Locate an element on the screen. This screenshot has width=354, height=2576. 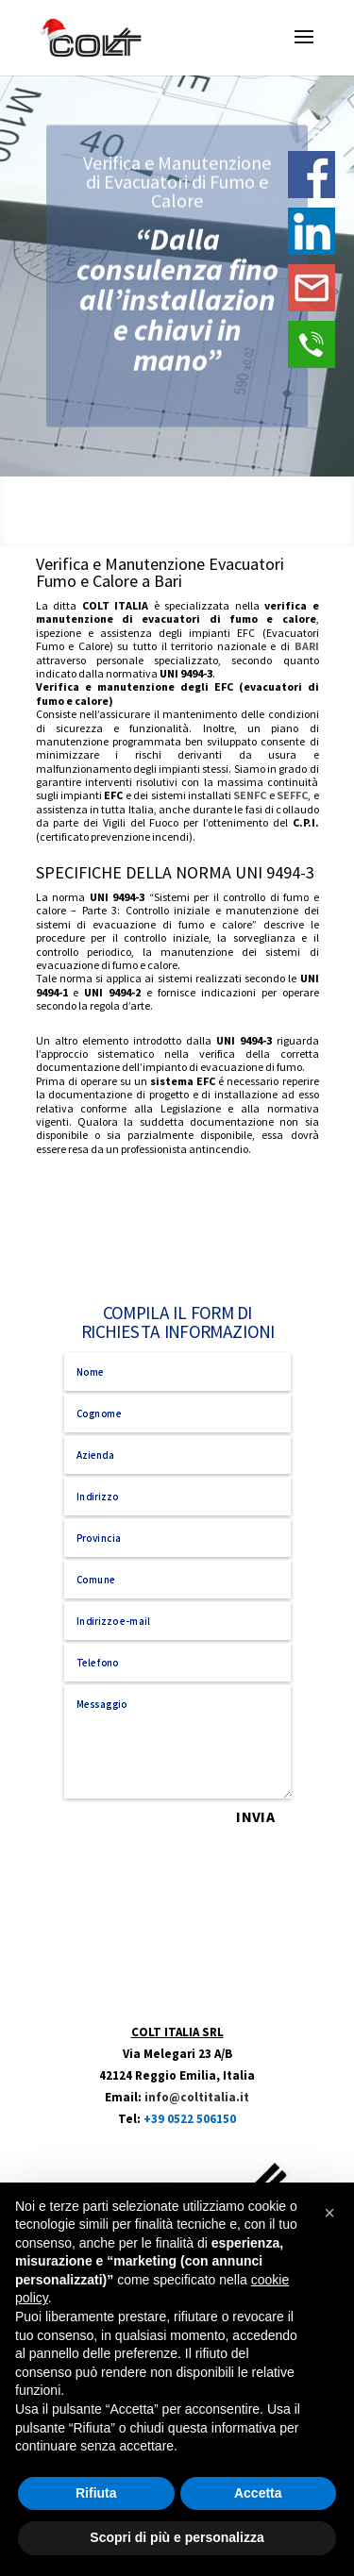
Accetta [button] is located at coordinates (258, 2493).